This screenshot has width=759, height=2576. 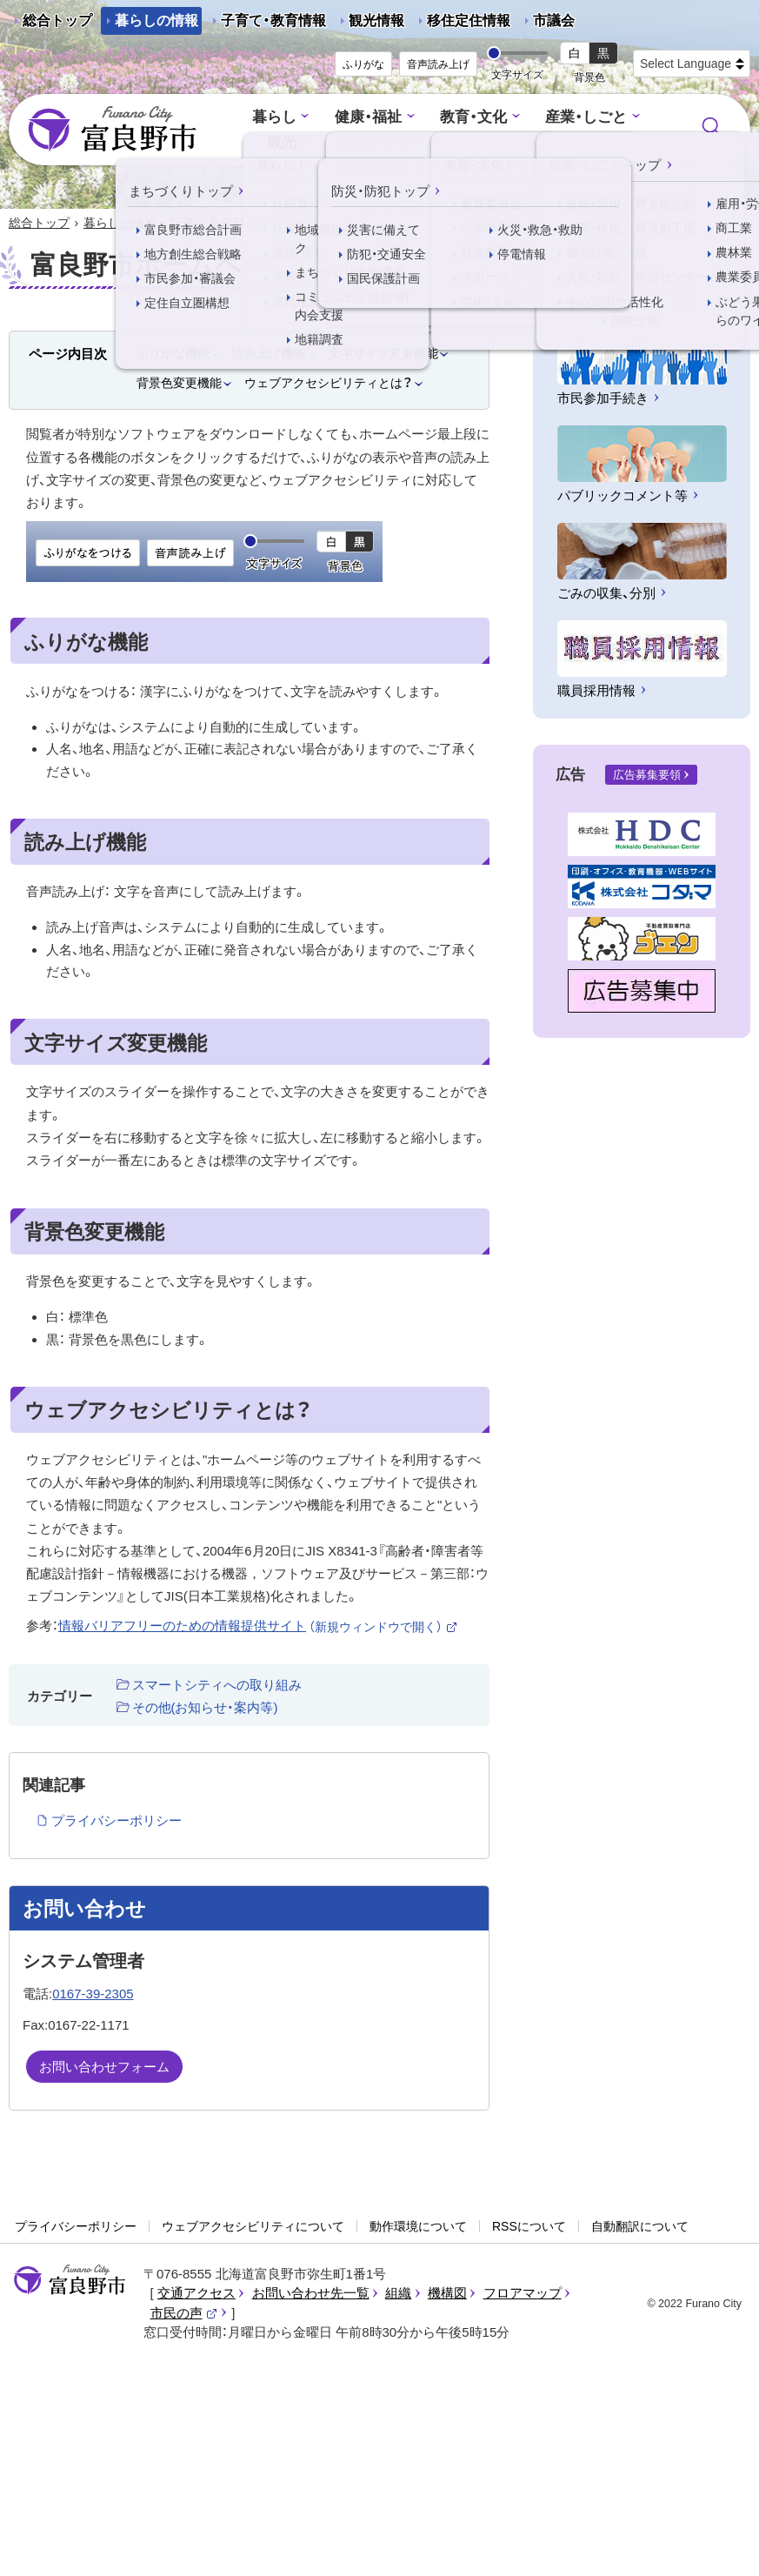 I want to click on 交通アクセス, so click(x=196, y=2292).